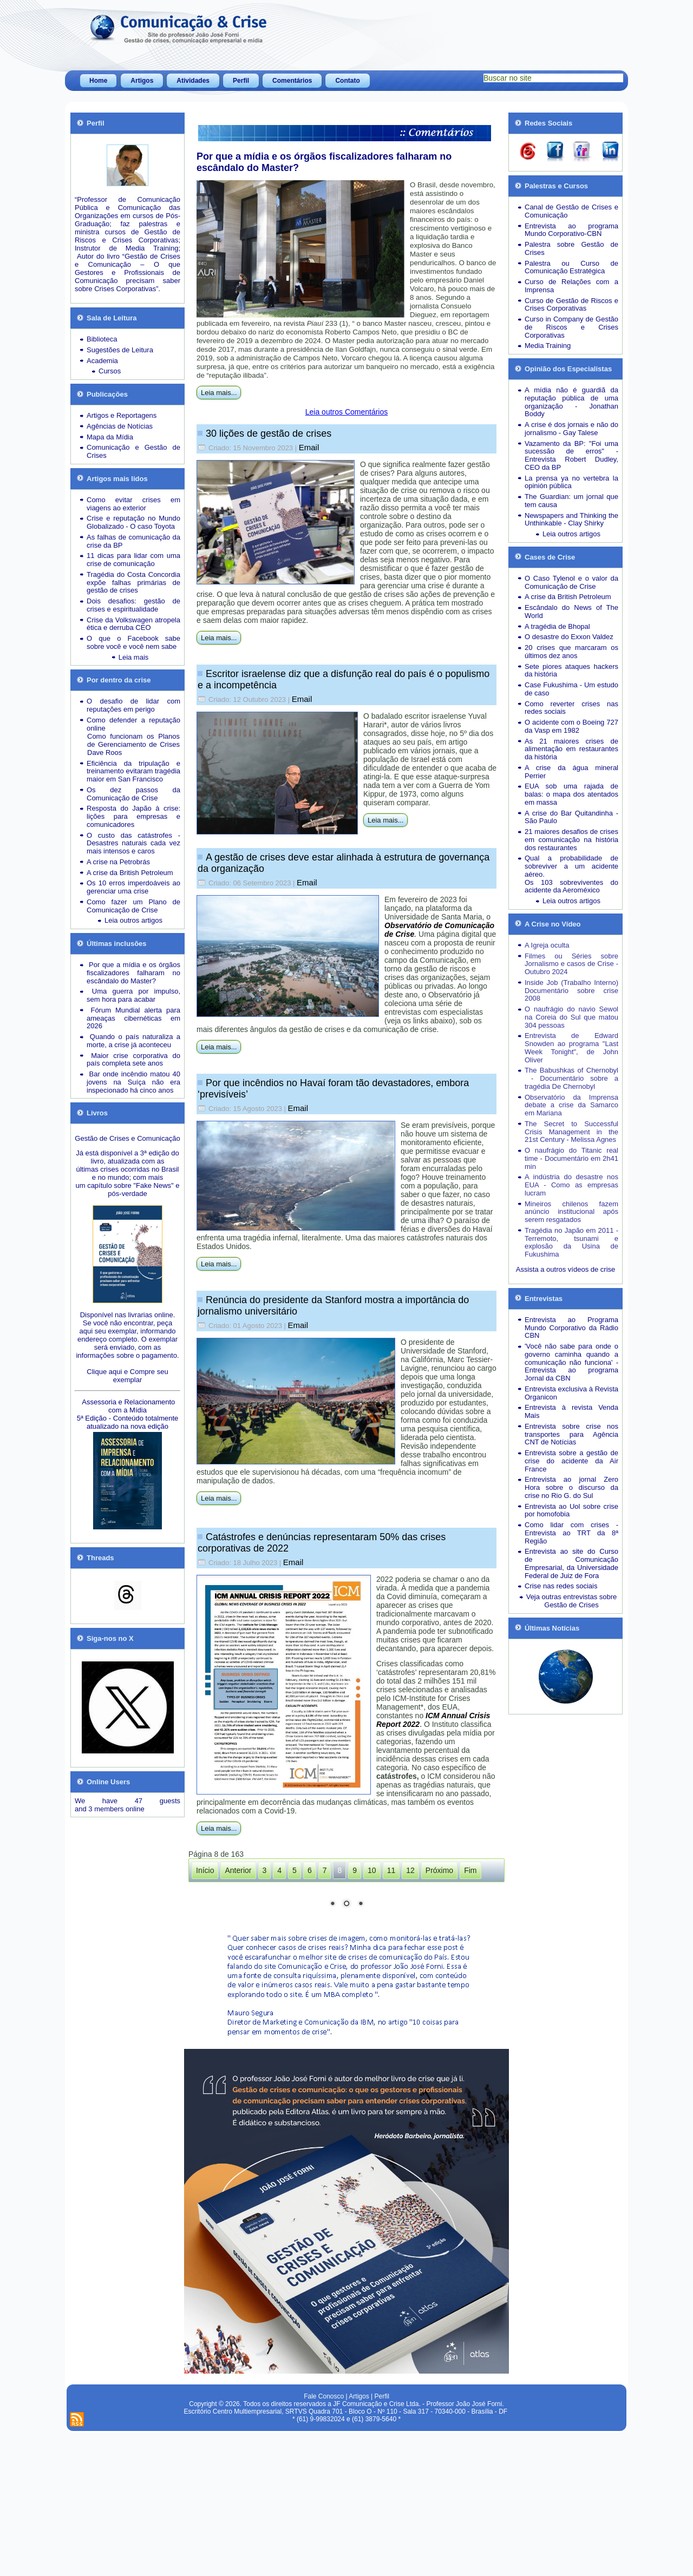 The height and width of the screenshot is (2576, 693). Describe the element at coordinates (571, 1017) in the screenshot. I see `O naufrágio do navio Sewol na Coreia do Sul que matou 304 pessoas` at that location.